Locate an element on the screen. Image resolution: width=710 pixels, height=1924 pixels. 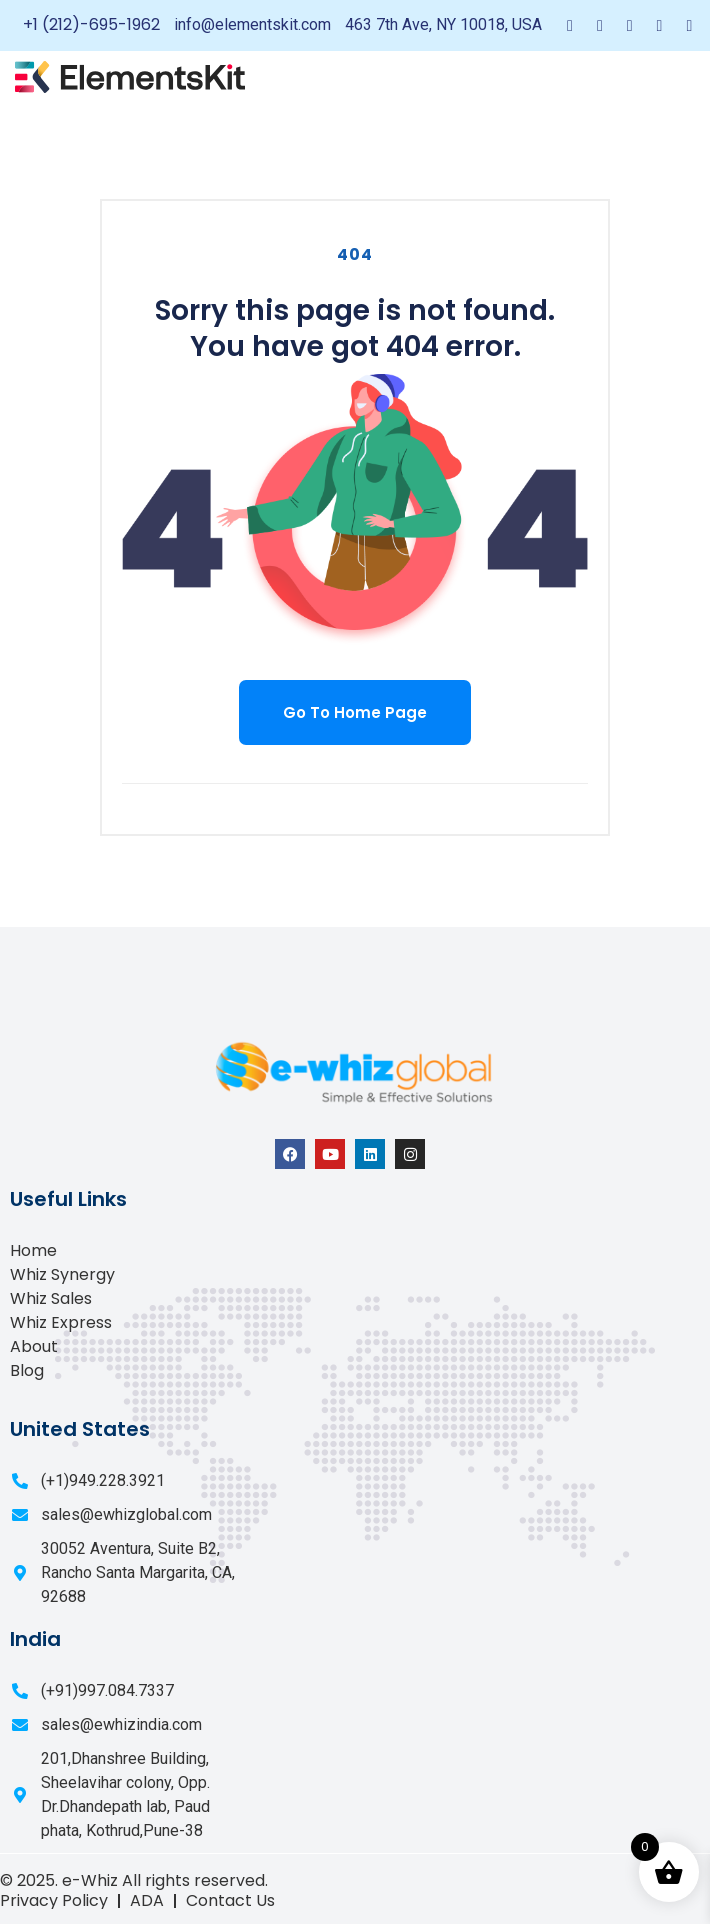
[Dribble] is located at coordinates (660, 25).